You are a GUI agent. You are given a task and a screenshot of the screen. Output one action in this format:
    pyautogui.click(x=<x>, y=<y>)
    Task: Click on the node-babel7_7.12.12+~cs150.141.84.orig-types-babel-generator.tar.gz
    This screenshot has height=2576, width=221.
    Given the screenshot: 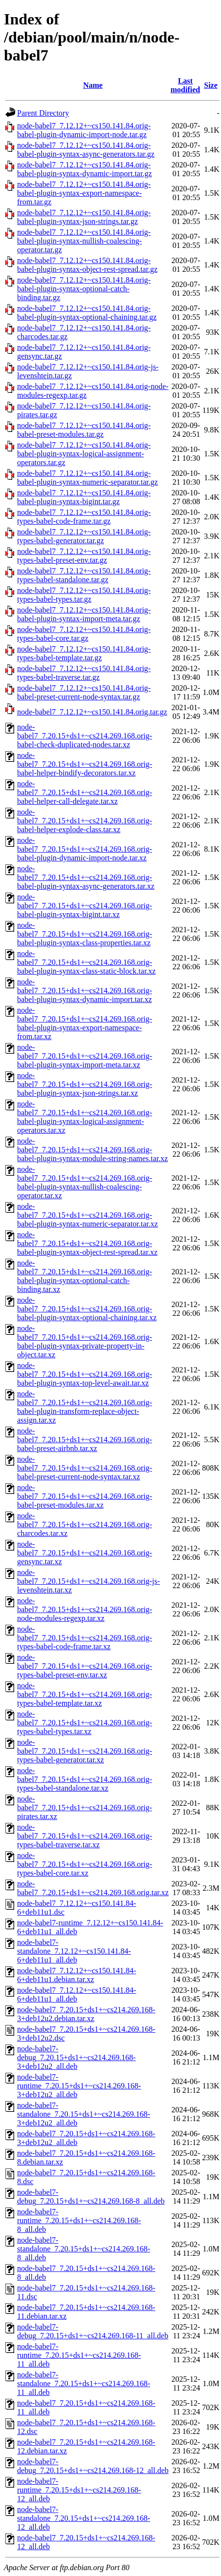 What is the action you would take?
    pyautogui.click(x=84, y=536)
    